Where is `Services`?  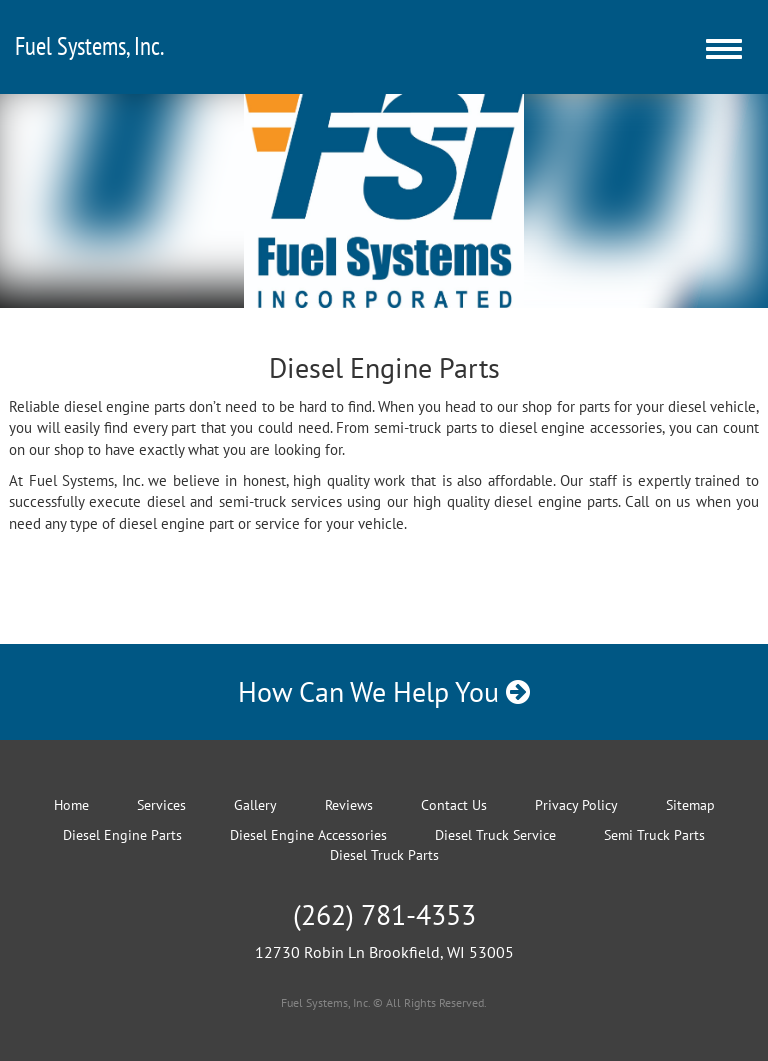
Services is located at coordinates (161, 805).